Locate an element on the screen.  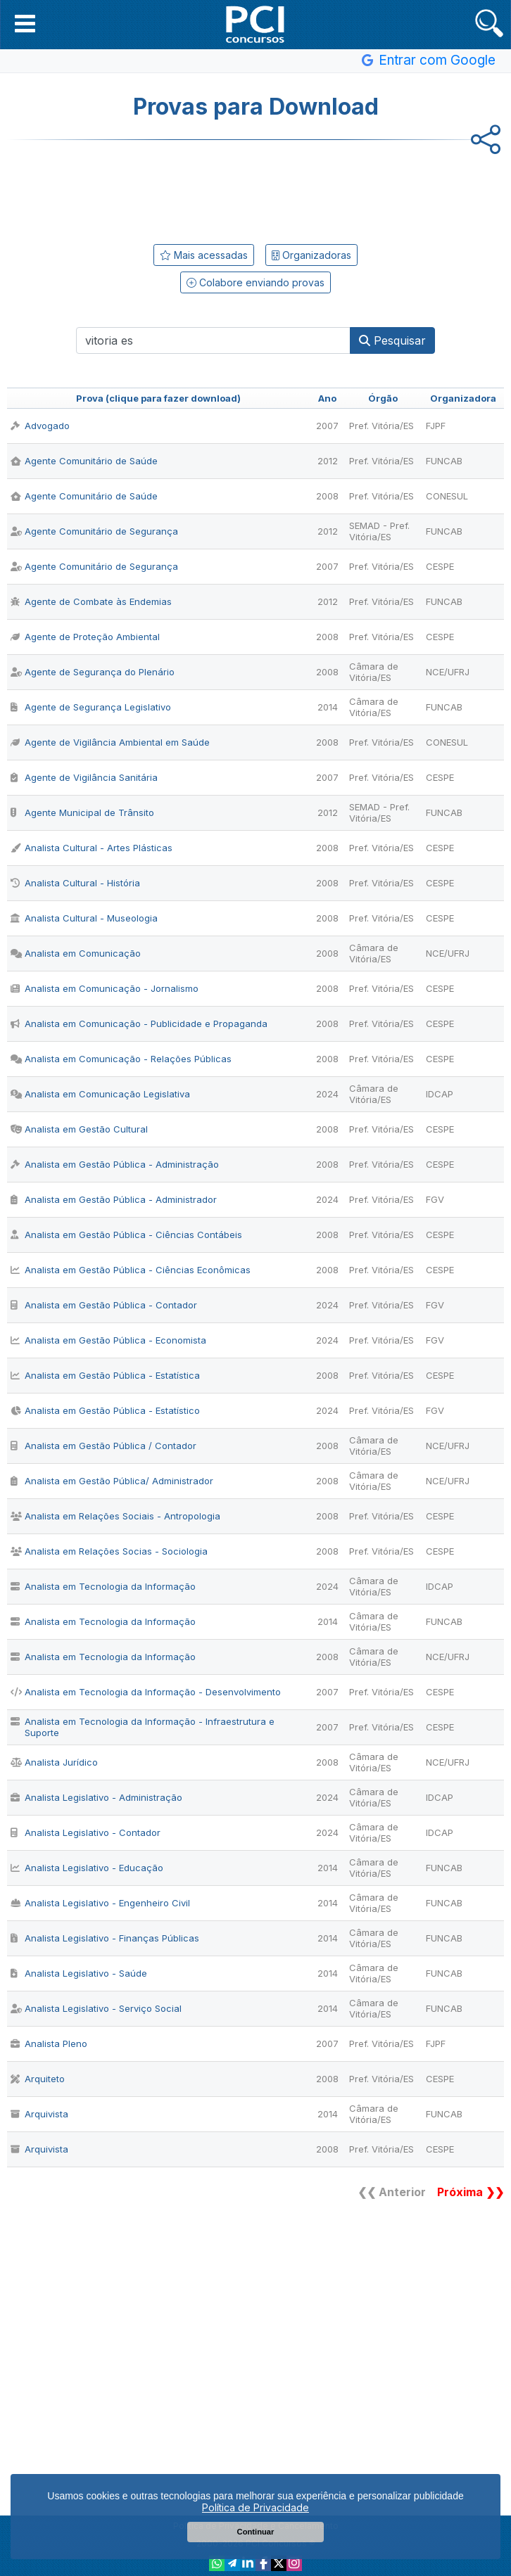
Agente de Segurança do Plenário is located at coordinates (93, 671).